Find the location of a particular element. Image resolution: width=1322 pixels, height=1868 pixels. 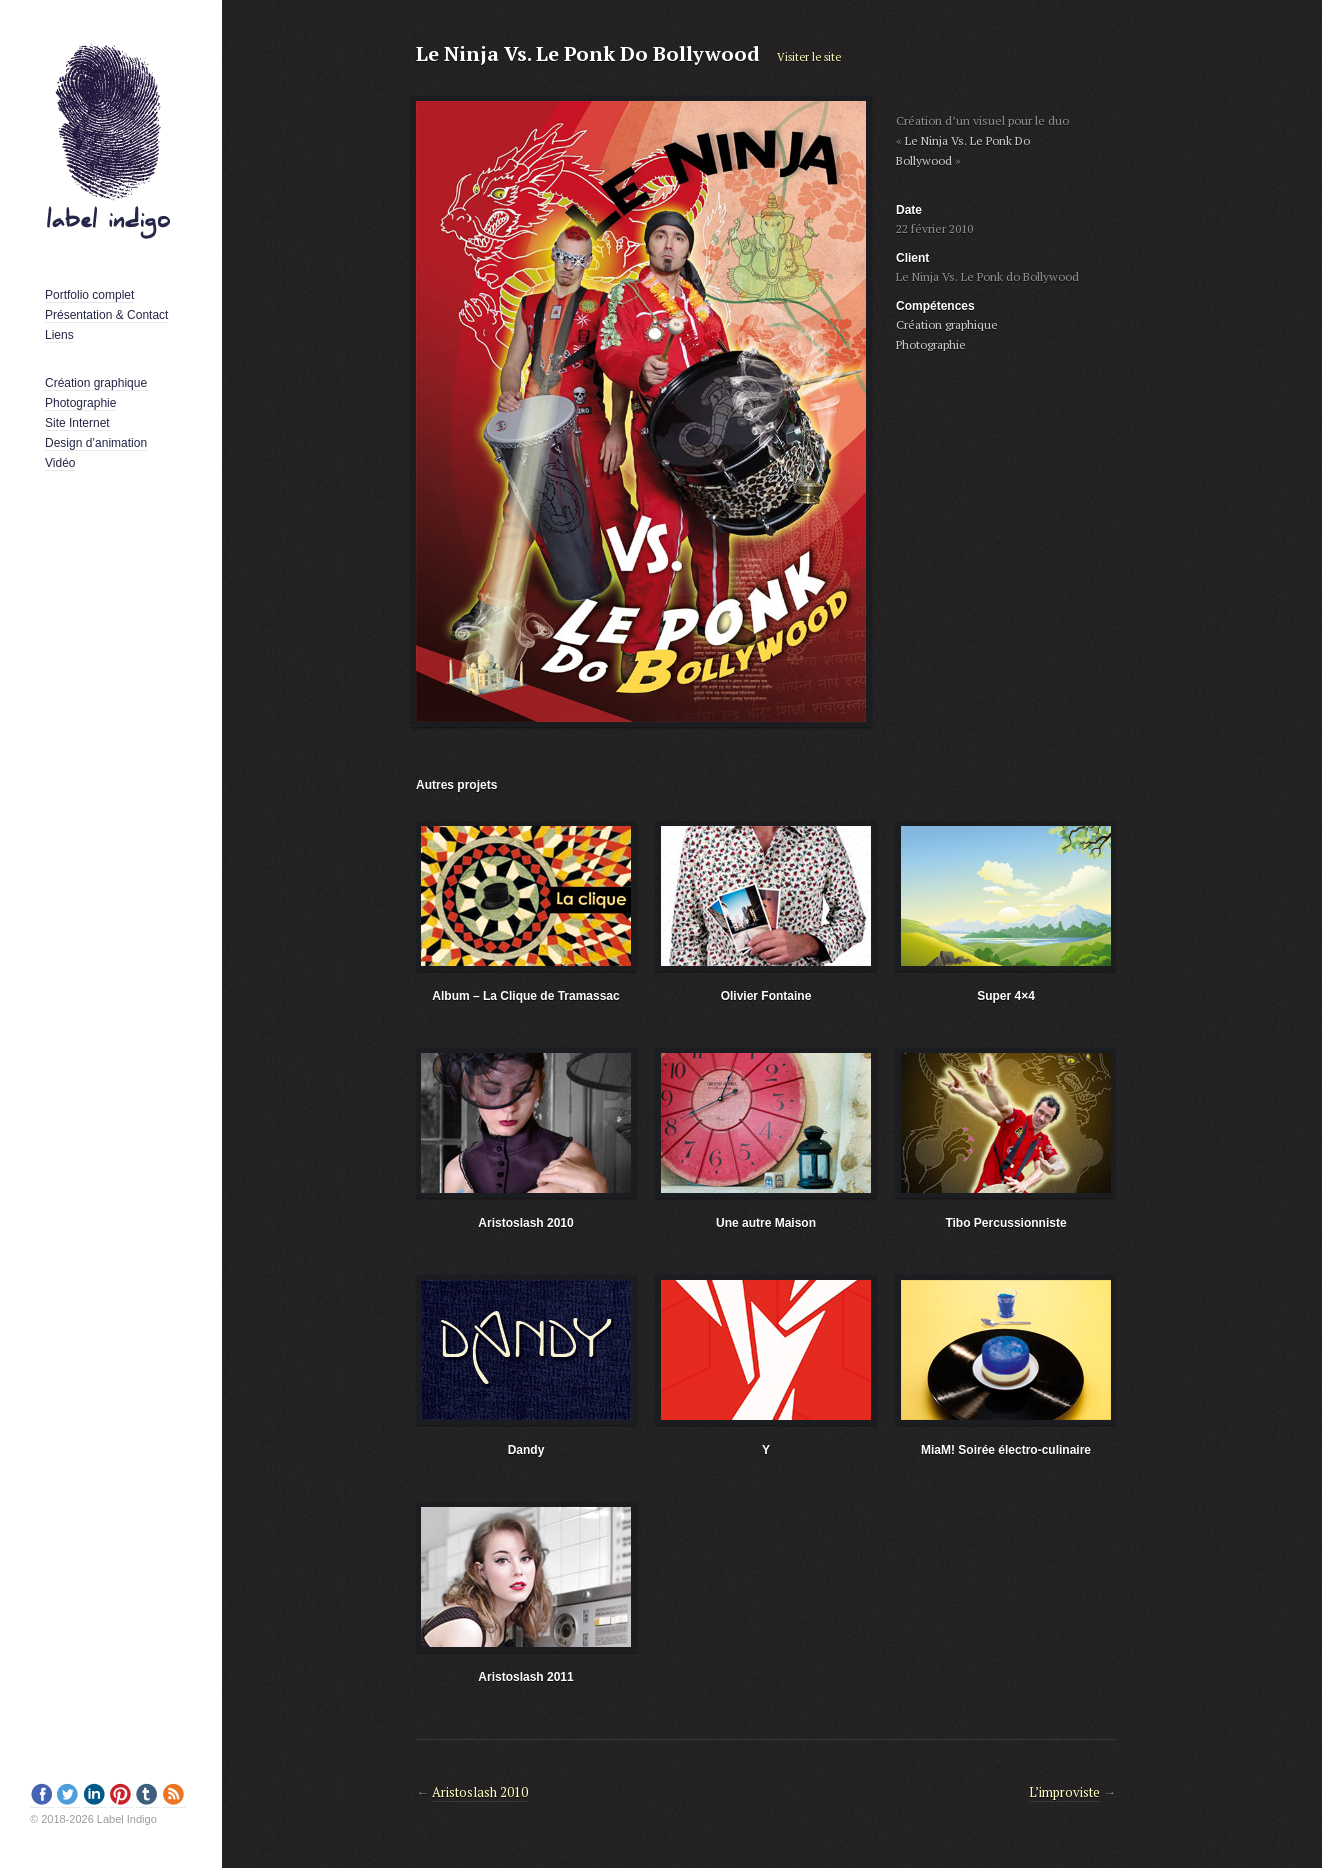

Aristoslash 2010 is located at coordinates (525, 1223).